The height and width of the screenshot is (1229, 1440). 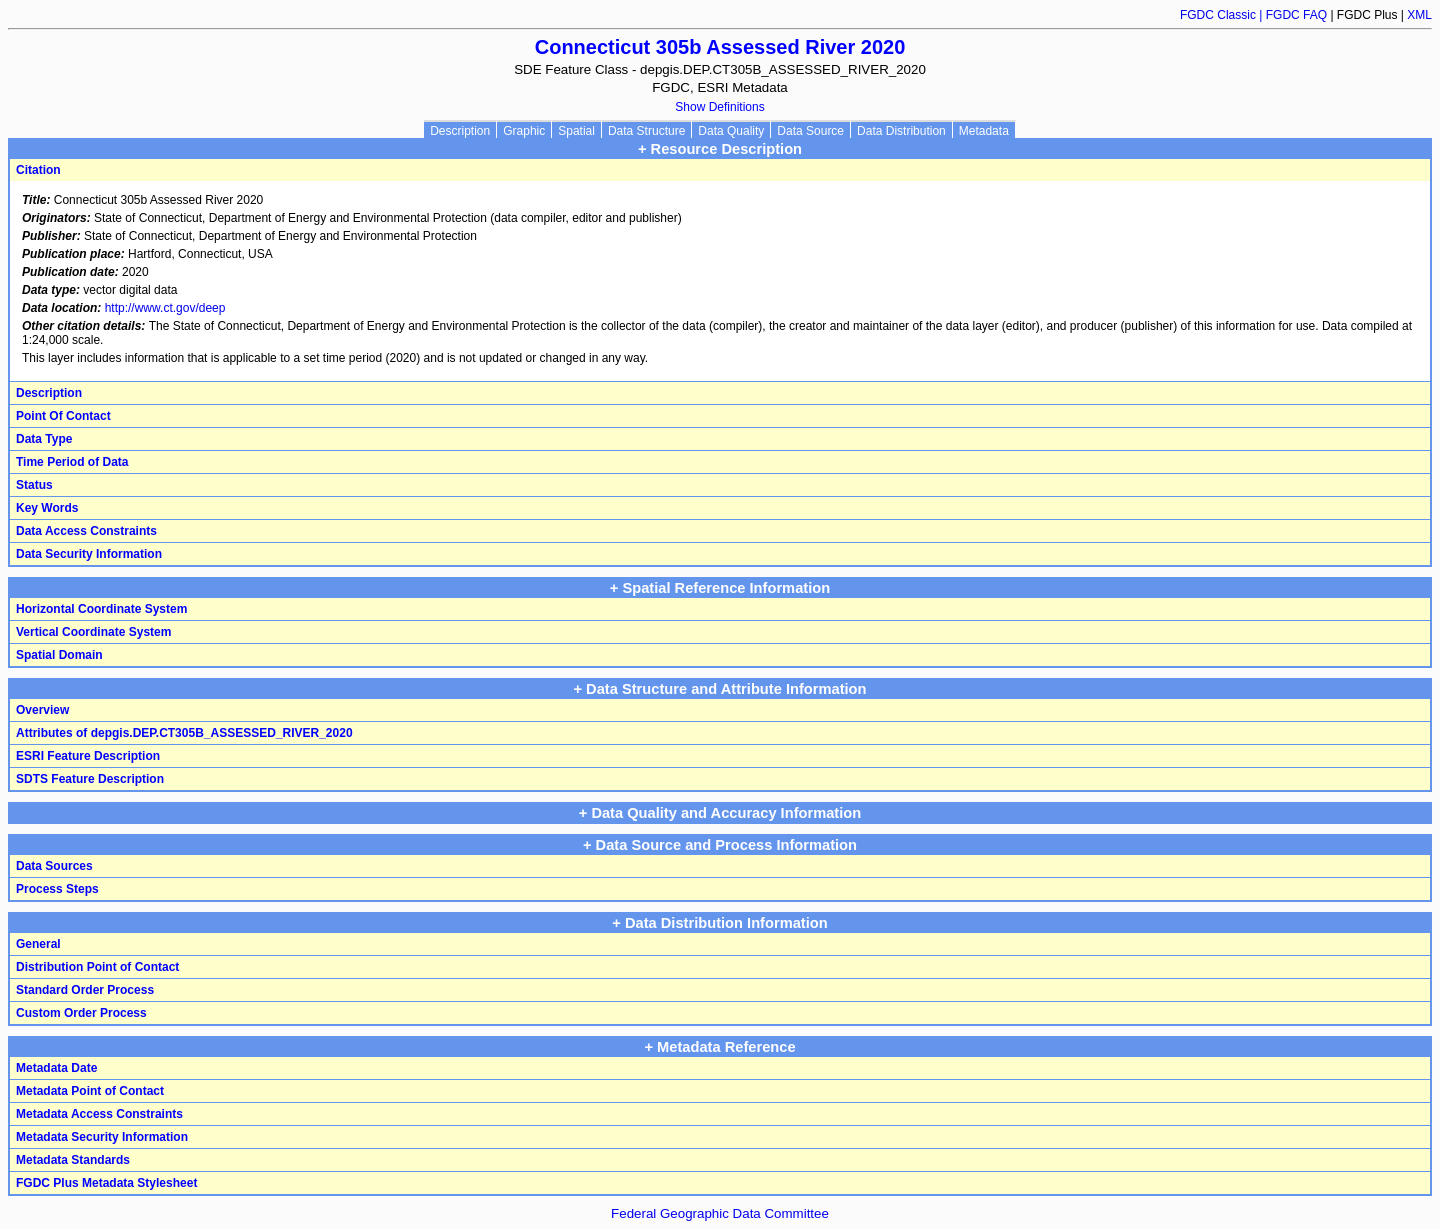 What do you see at coordinates (165, 308) in the screenshot?
I see `http://www.ct.gov/deep` at bounding box center [165, 308].